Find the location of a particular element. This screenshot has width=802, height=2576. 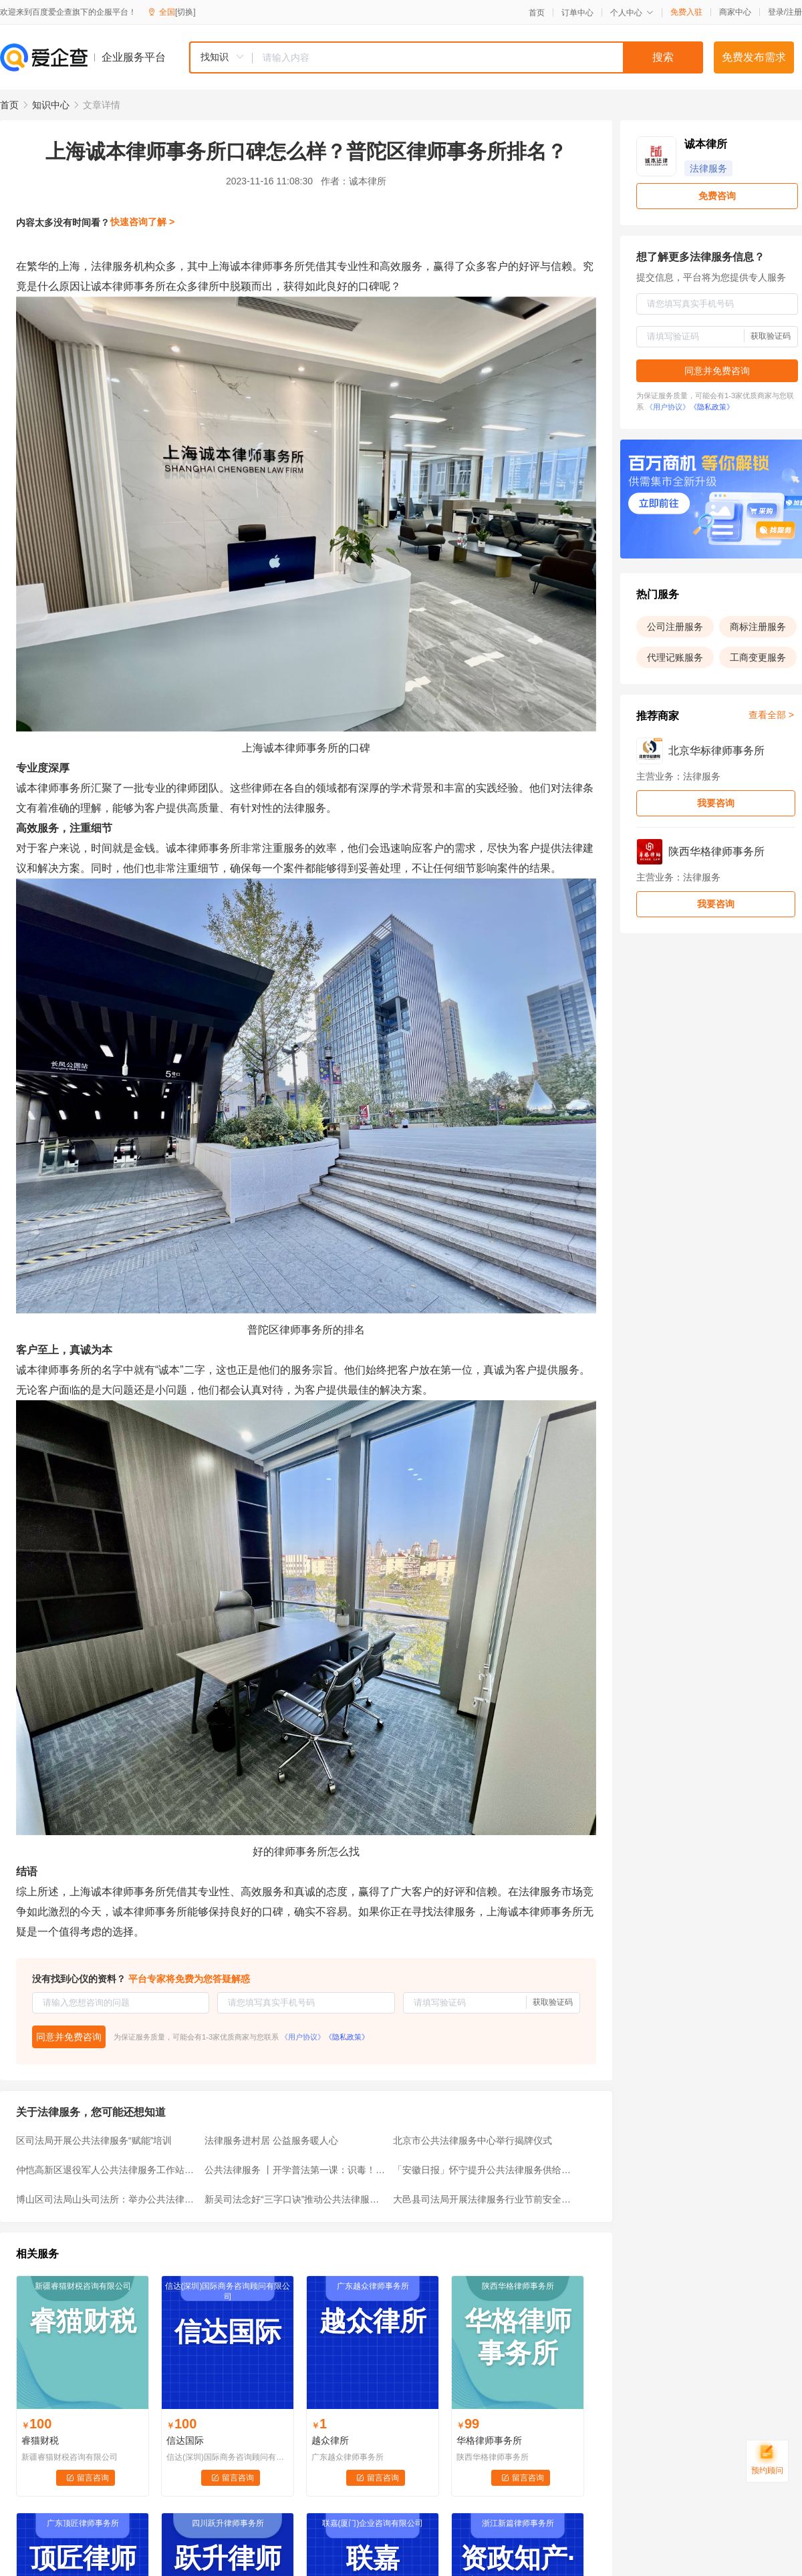

商家中心 is located at coordinates (735, 12).